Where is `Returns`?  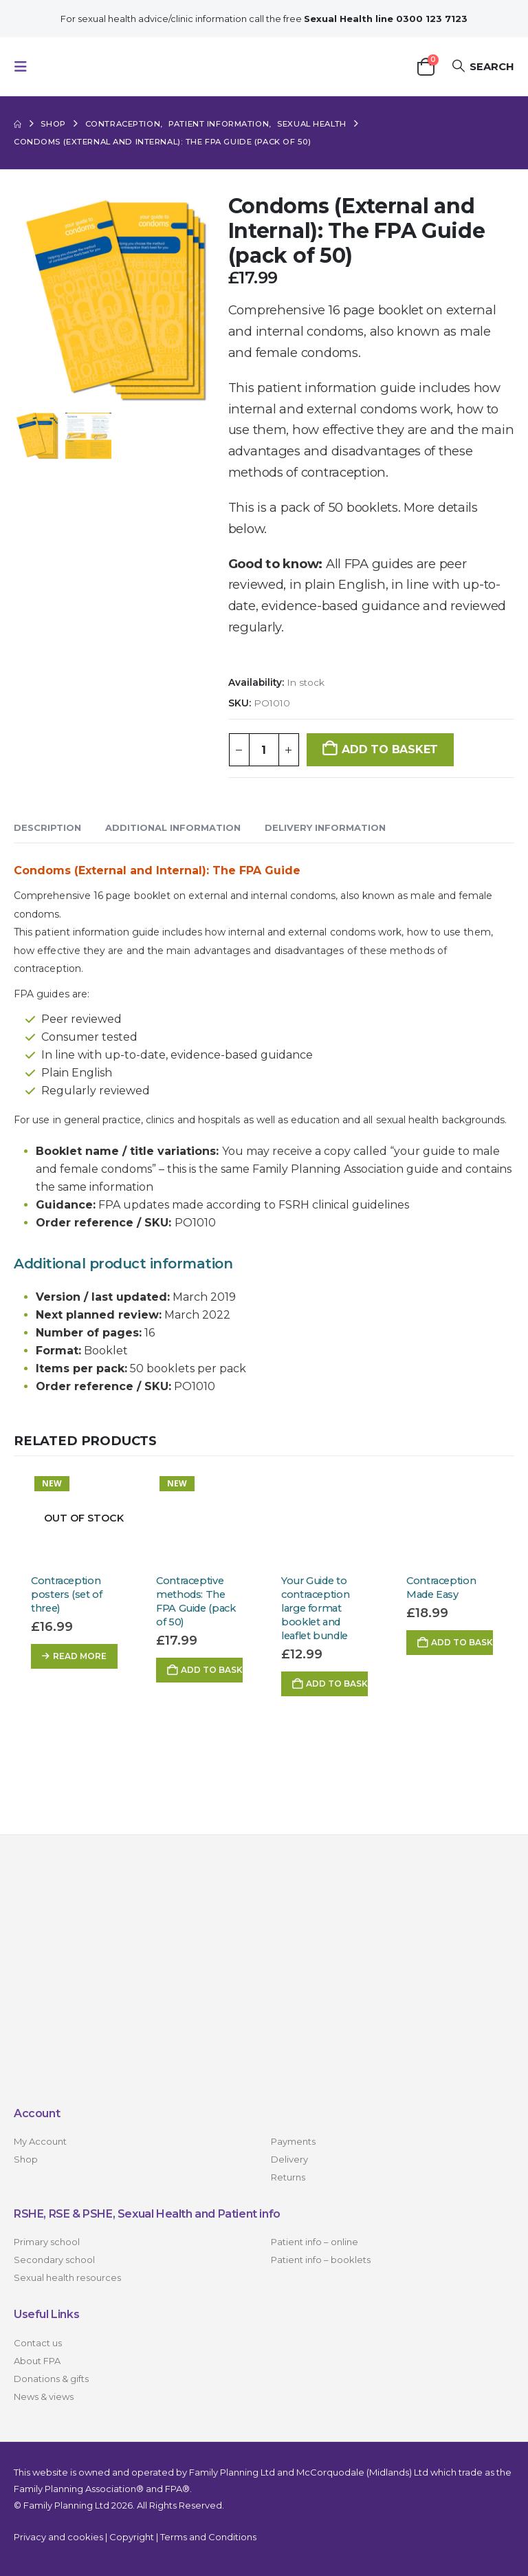
Returns is located at coordinates (288, 2177).